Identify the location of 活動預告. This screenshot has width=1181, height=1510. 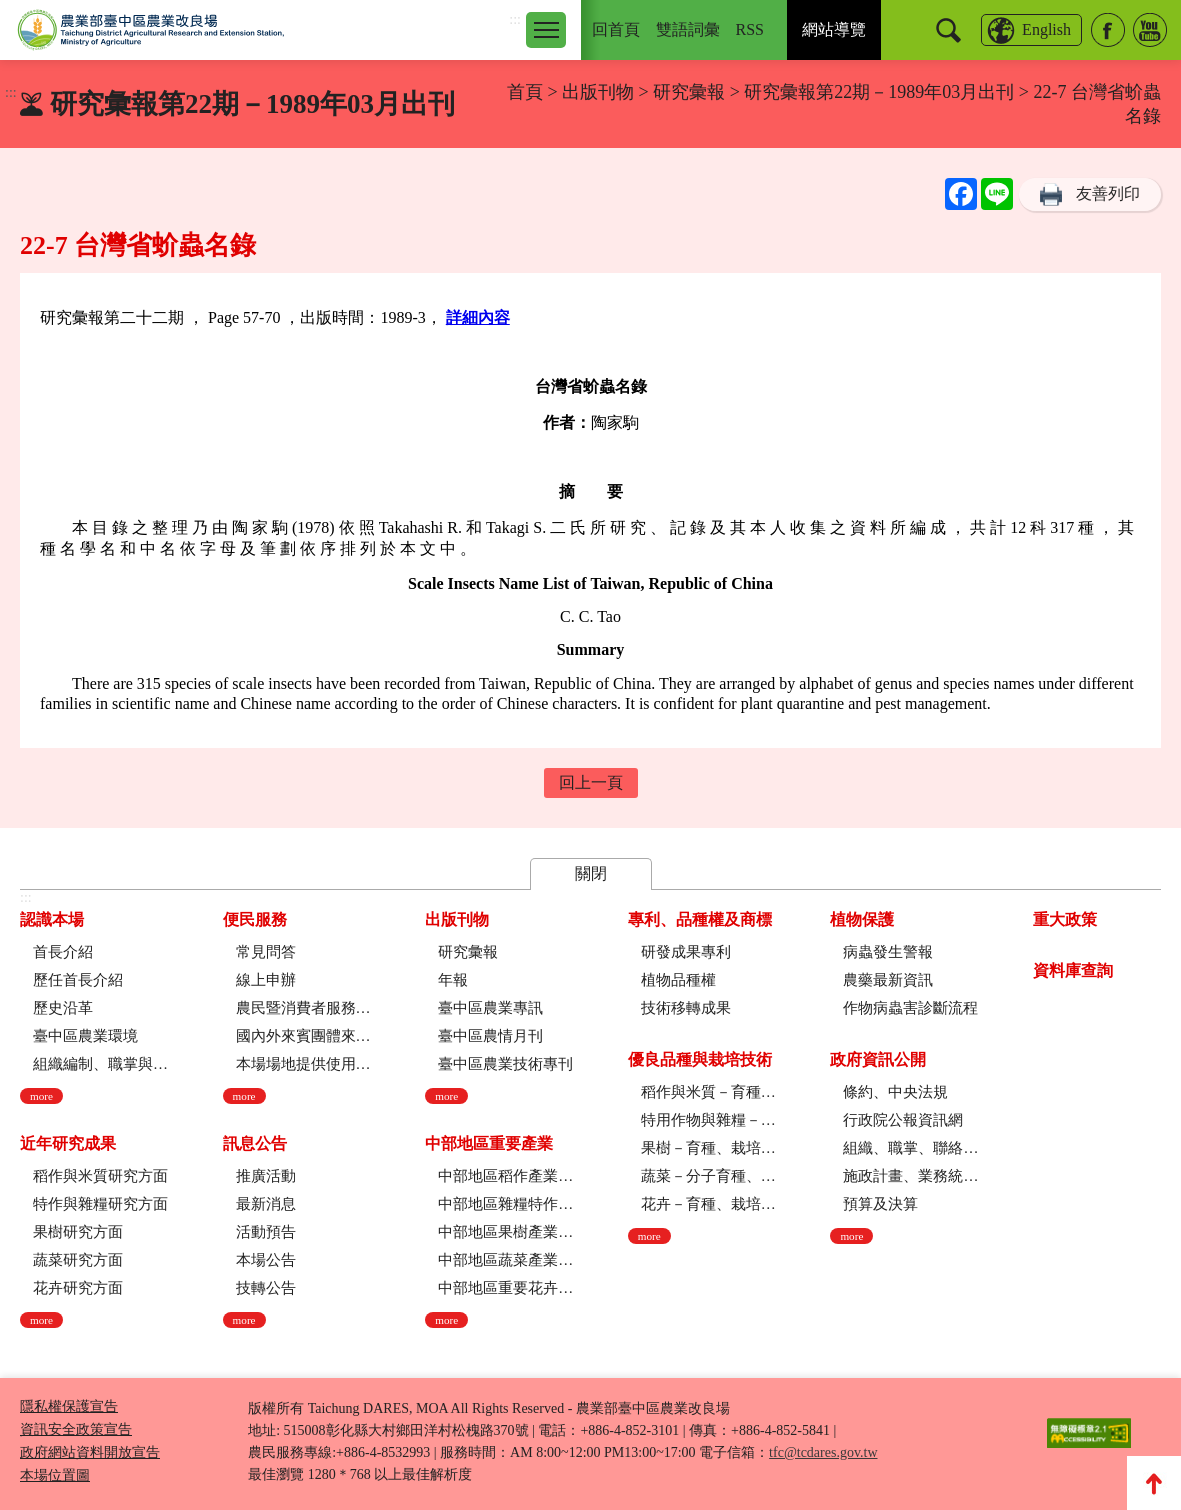
(266, 1232).